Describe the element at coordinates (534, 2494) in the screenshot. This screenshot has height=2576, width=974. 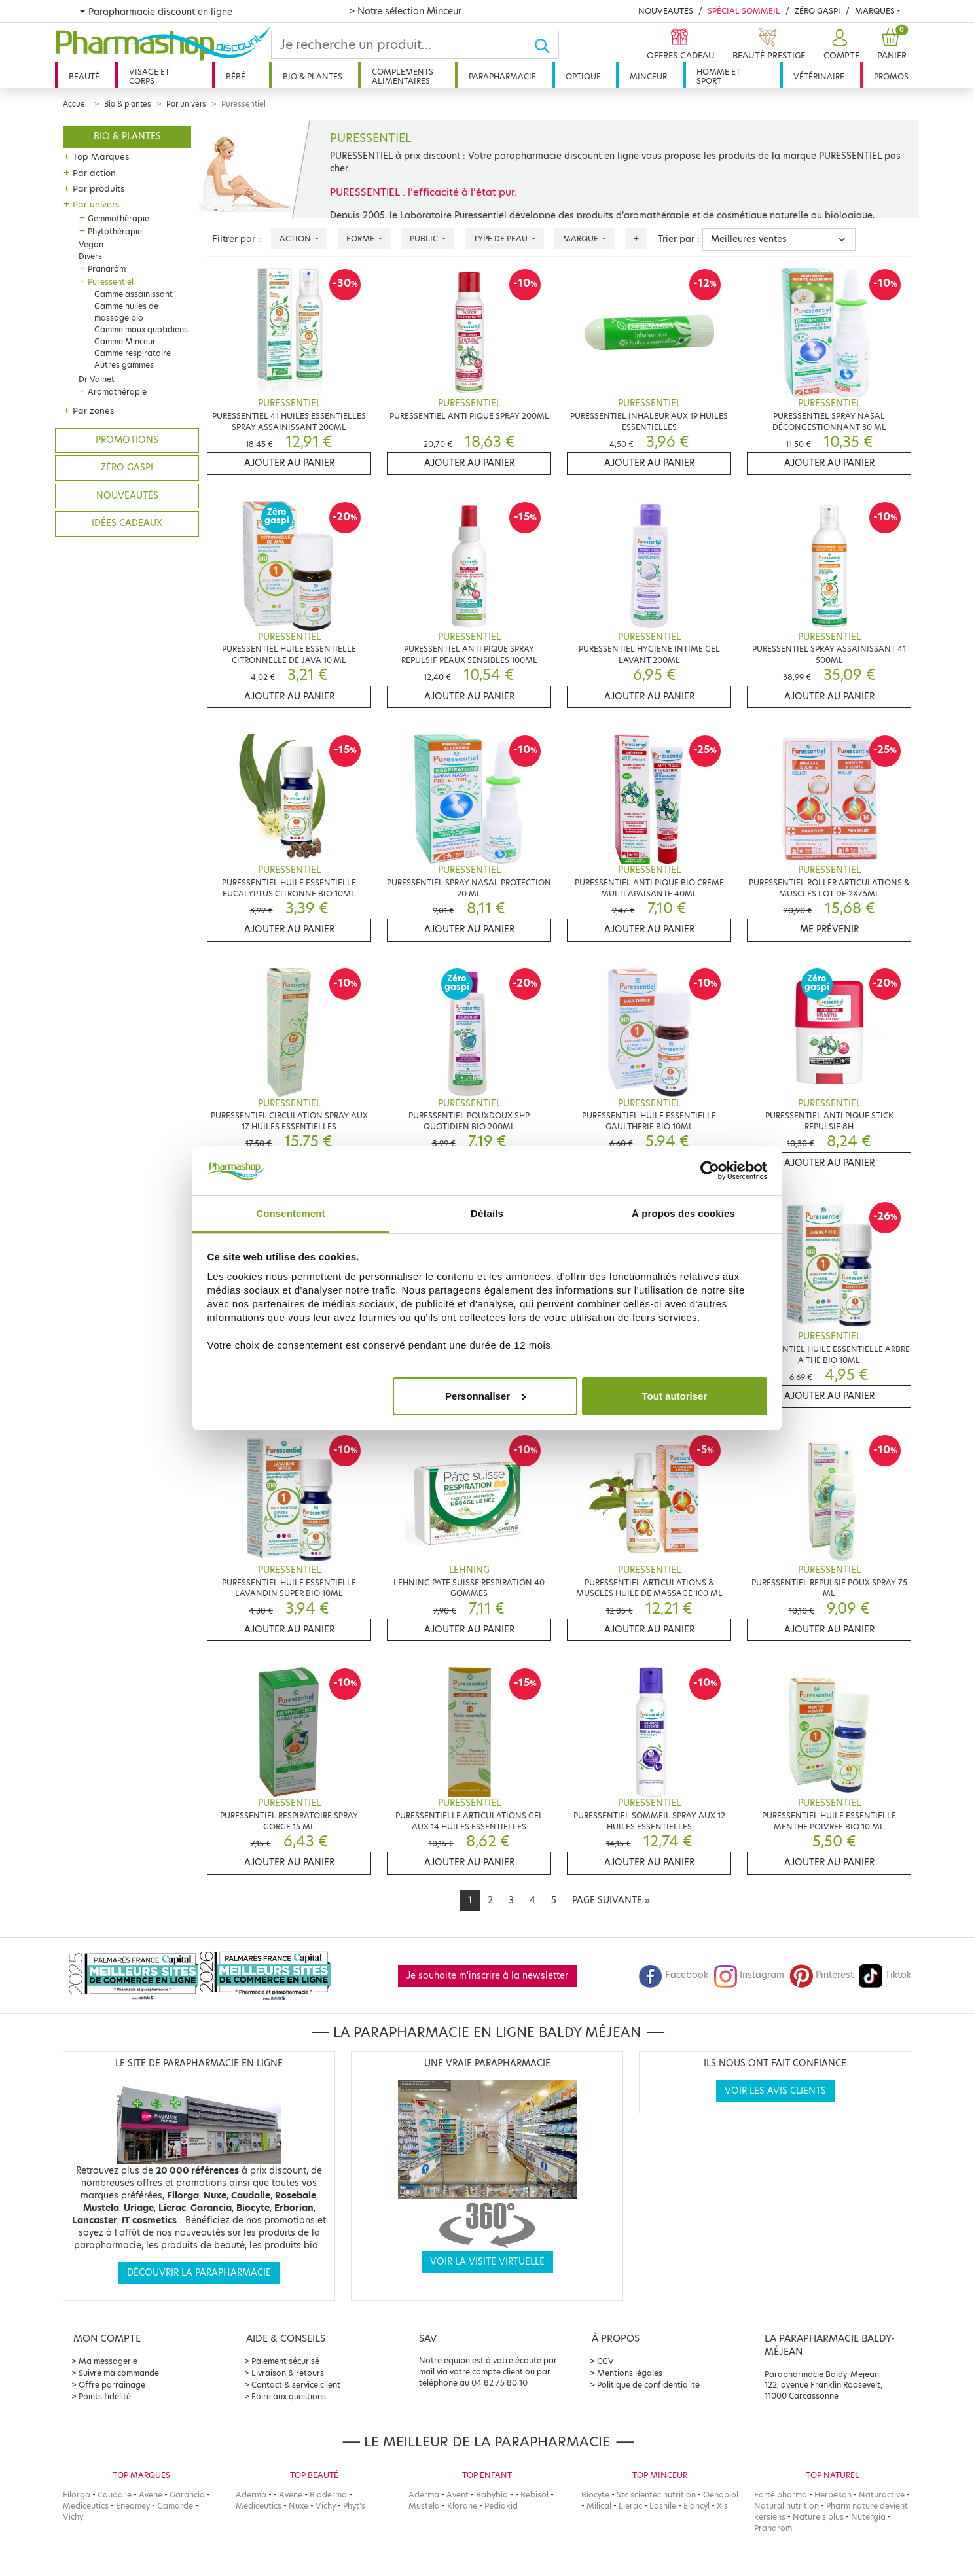
I see `Bebisol` at that location.